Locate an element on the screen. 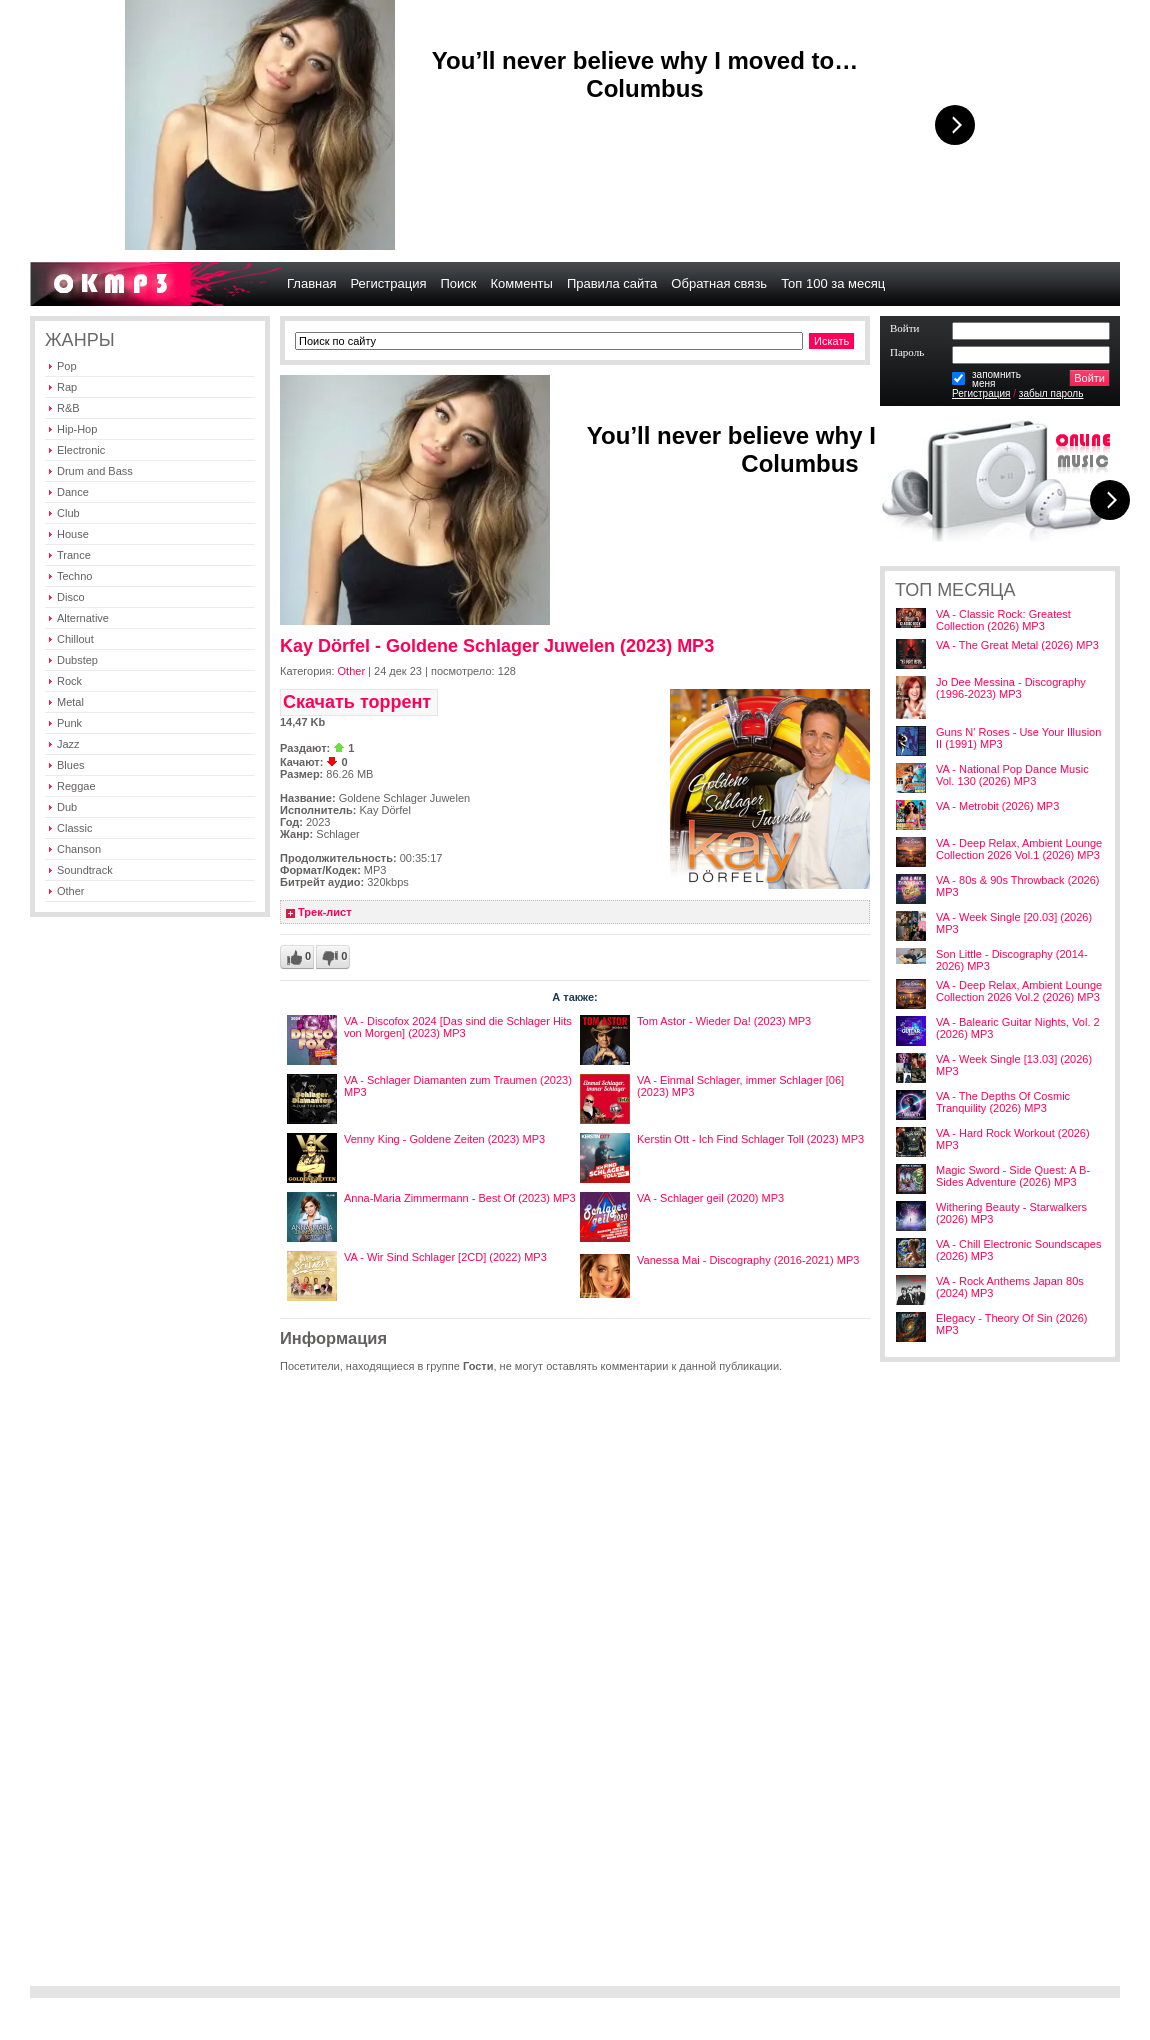 Image resolution: width=1150 pixels, height=2040 pixels. Vanessa Mai - Discography (2016-2021) MP3 is located at coordinates (748, 1260).